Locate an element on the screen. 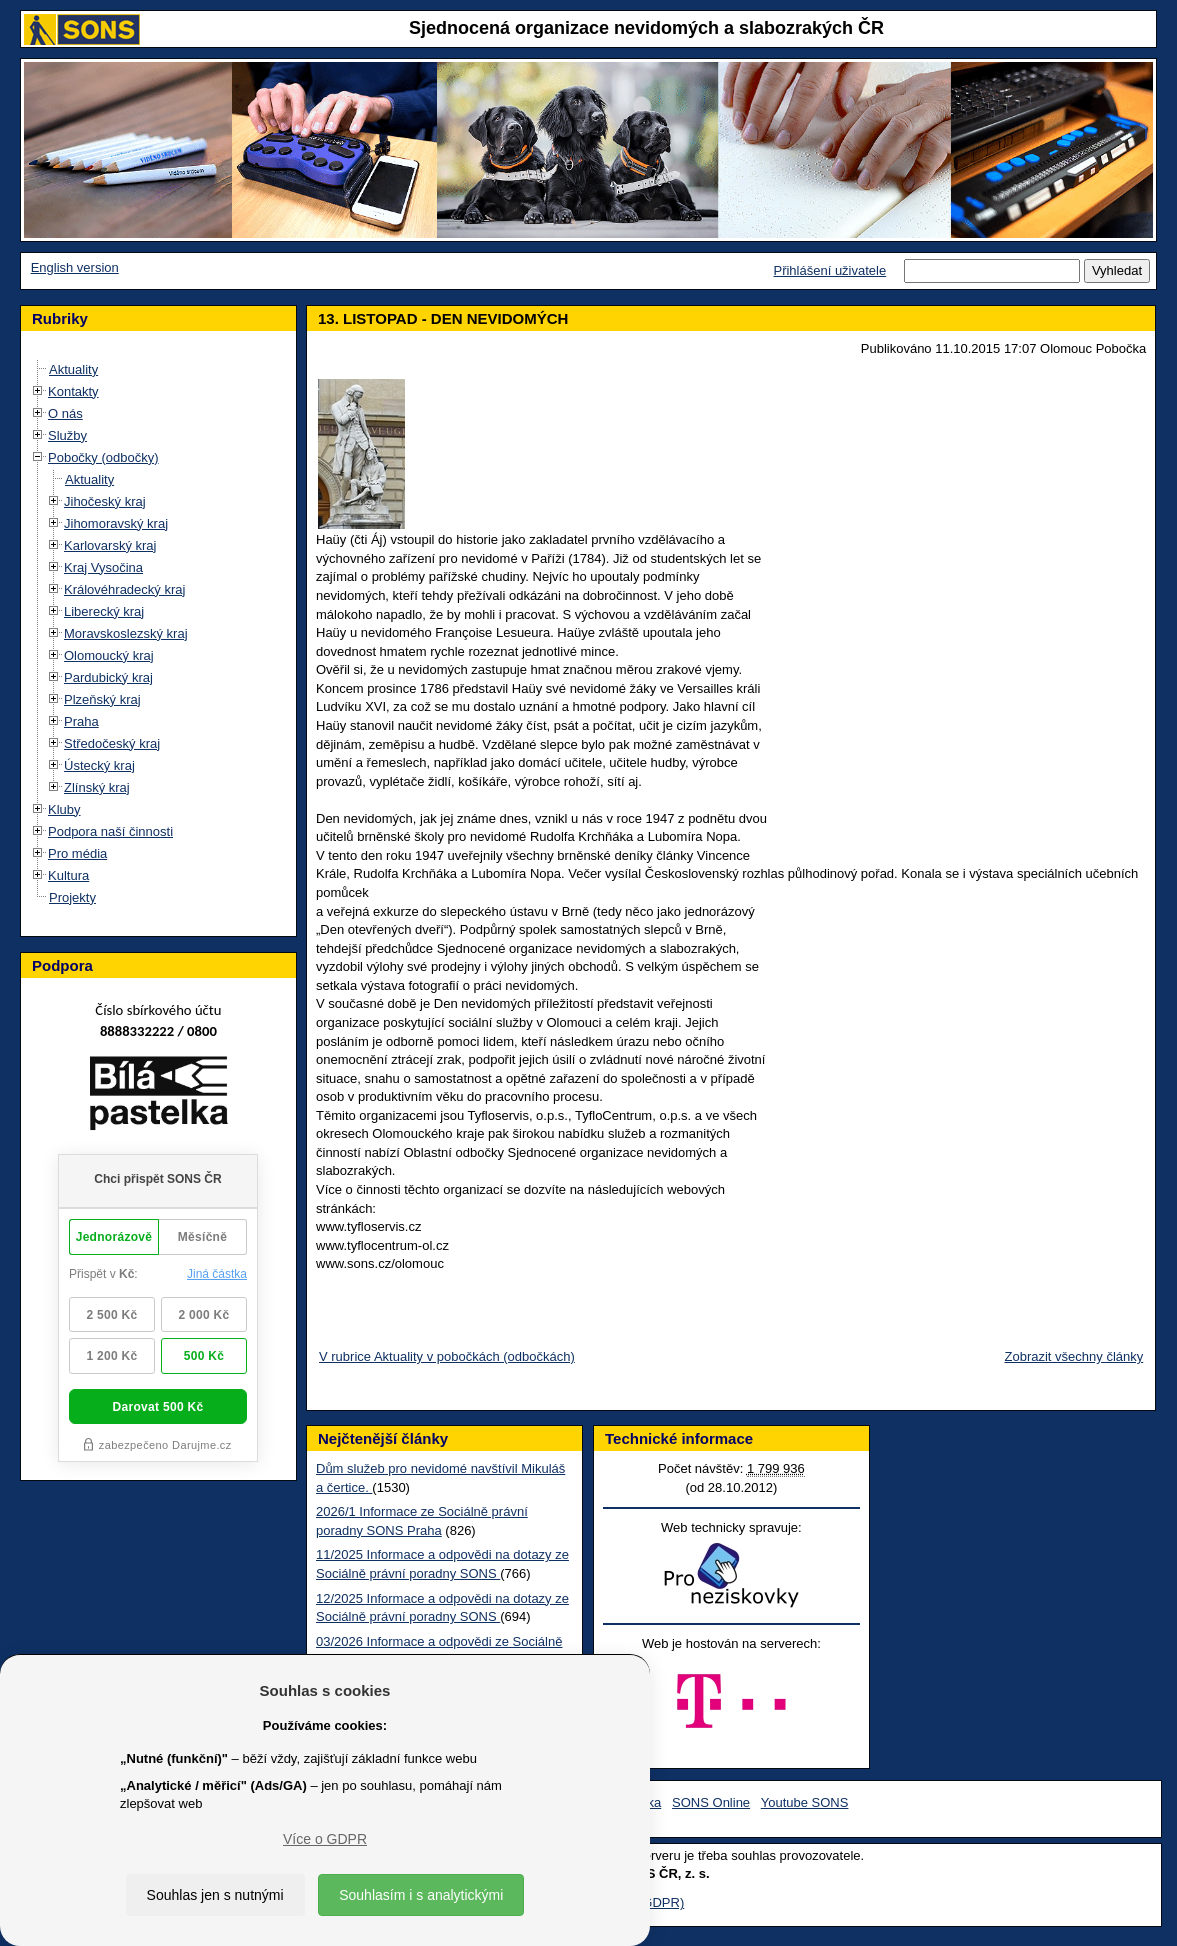  Aktuality is located at coordinates (73, 369).